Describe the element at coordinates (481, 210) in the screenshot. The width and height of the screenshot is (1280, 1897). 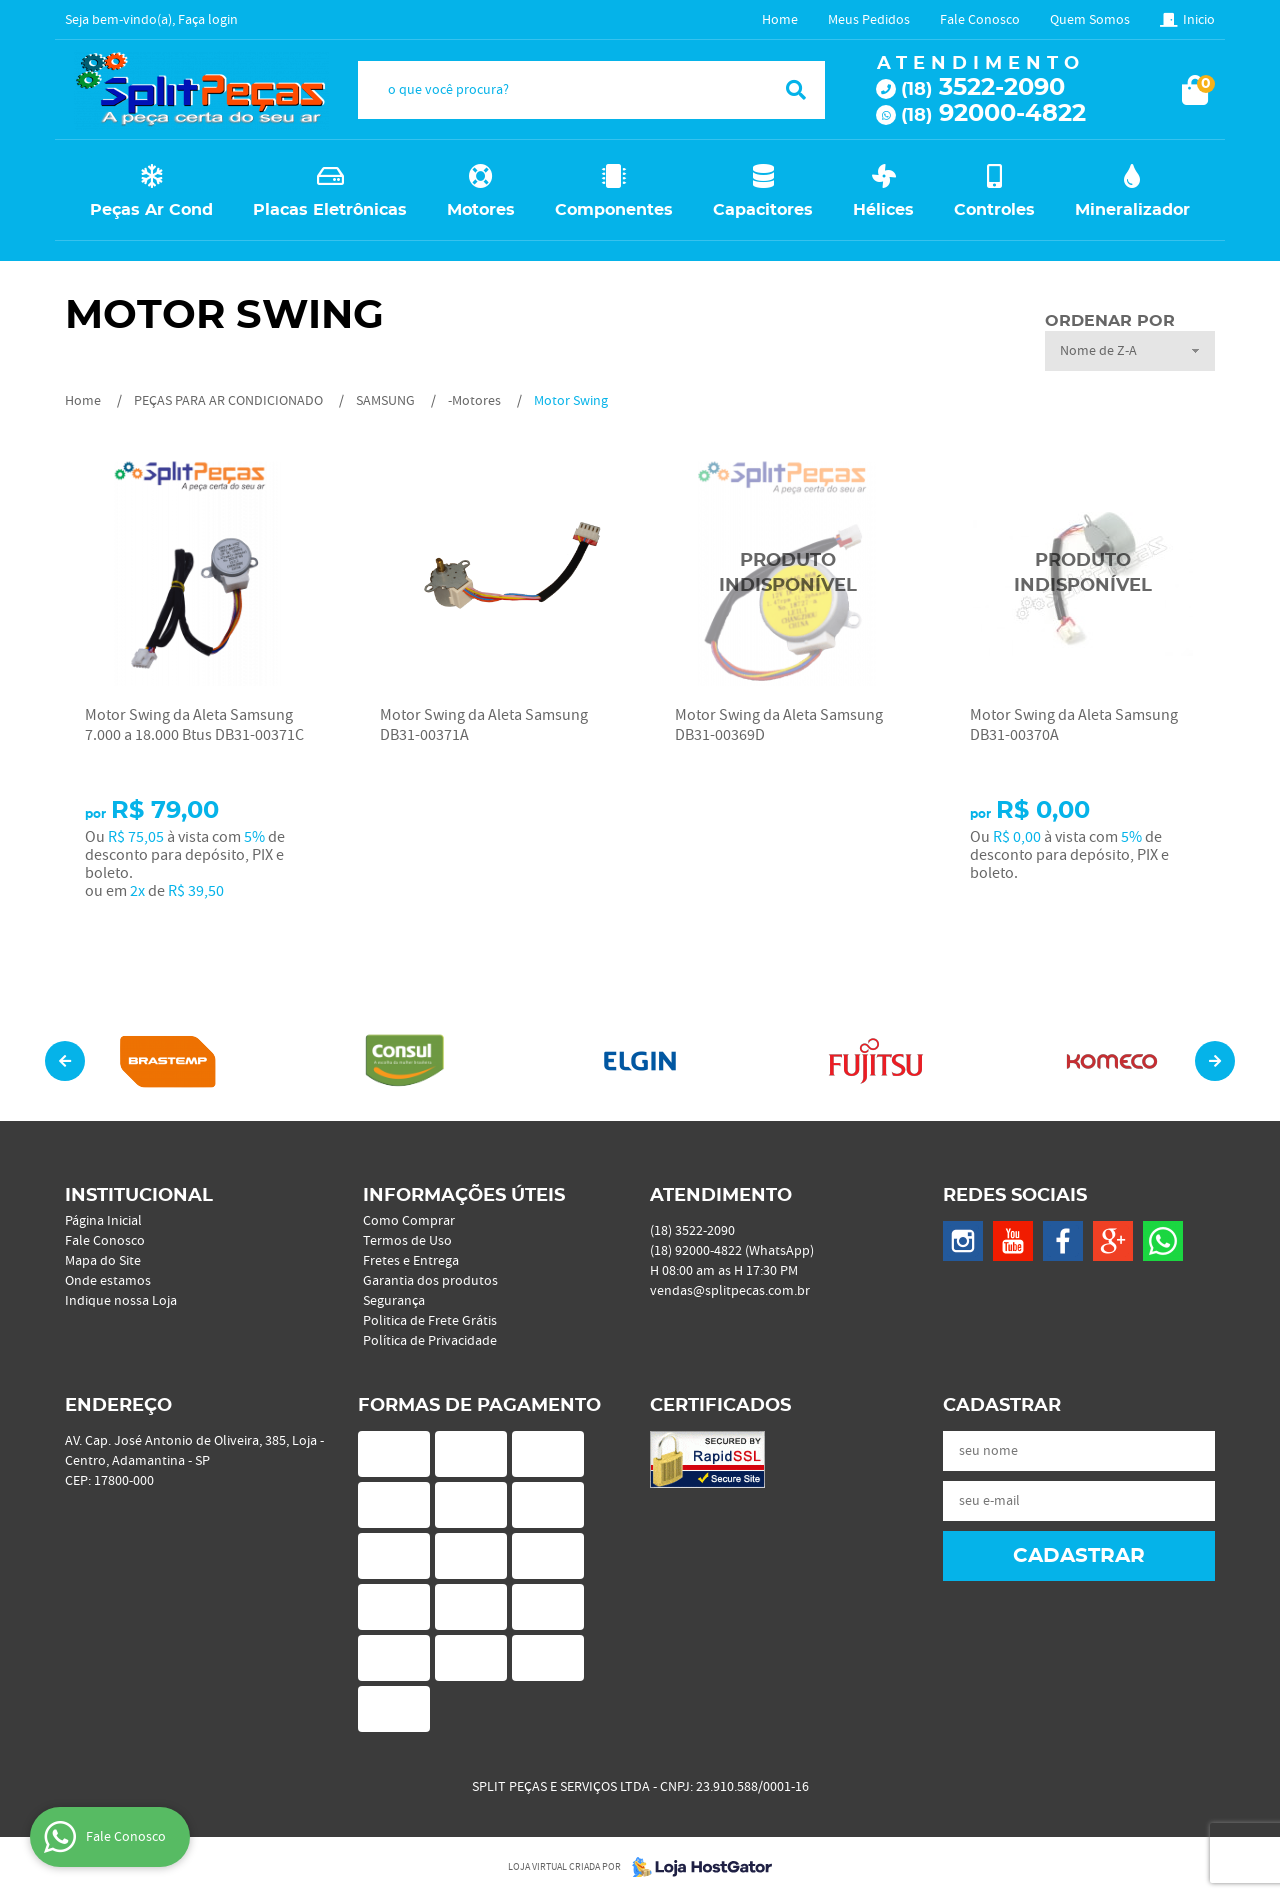
I see `Motores` at that location.